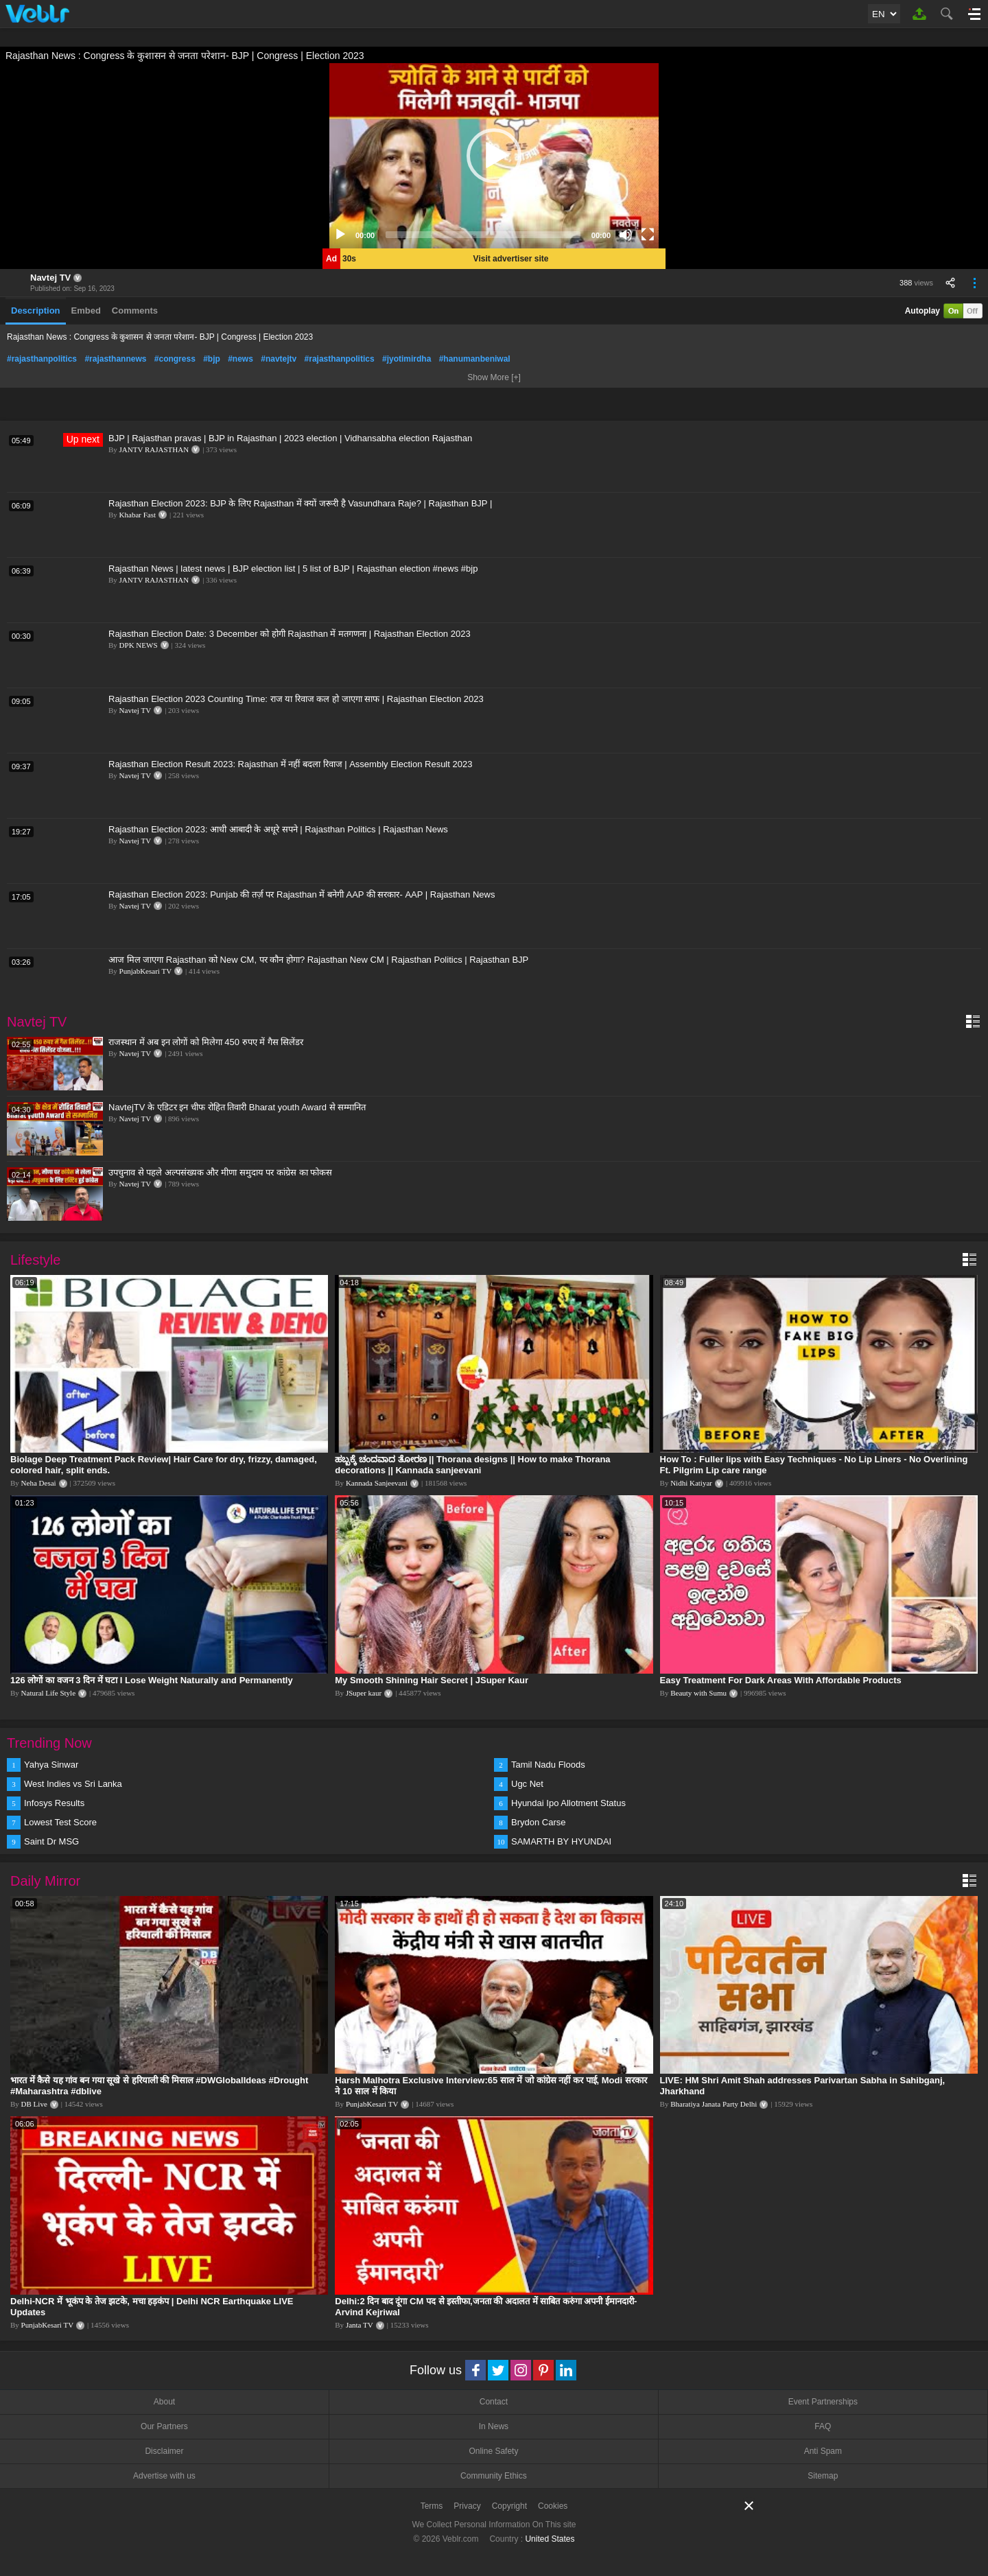  What do you see at coordinates (54, 1803) in the screenshot?
I see `Infosys Results` at bounding box center [54, 1803].